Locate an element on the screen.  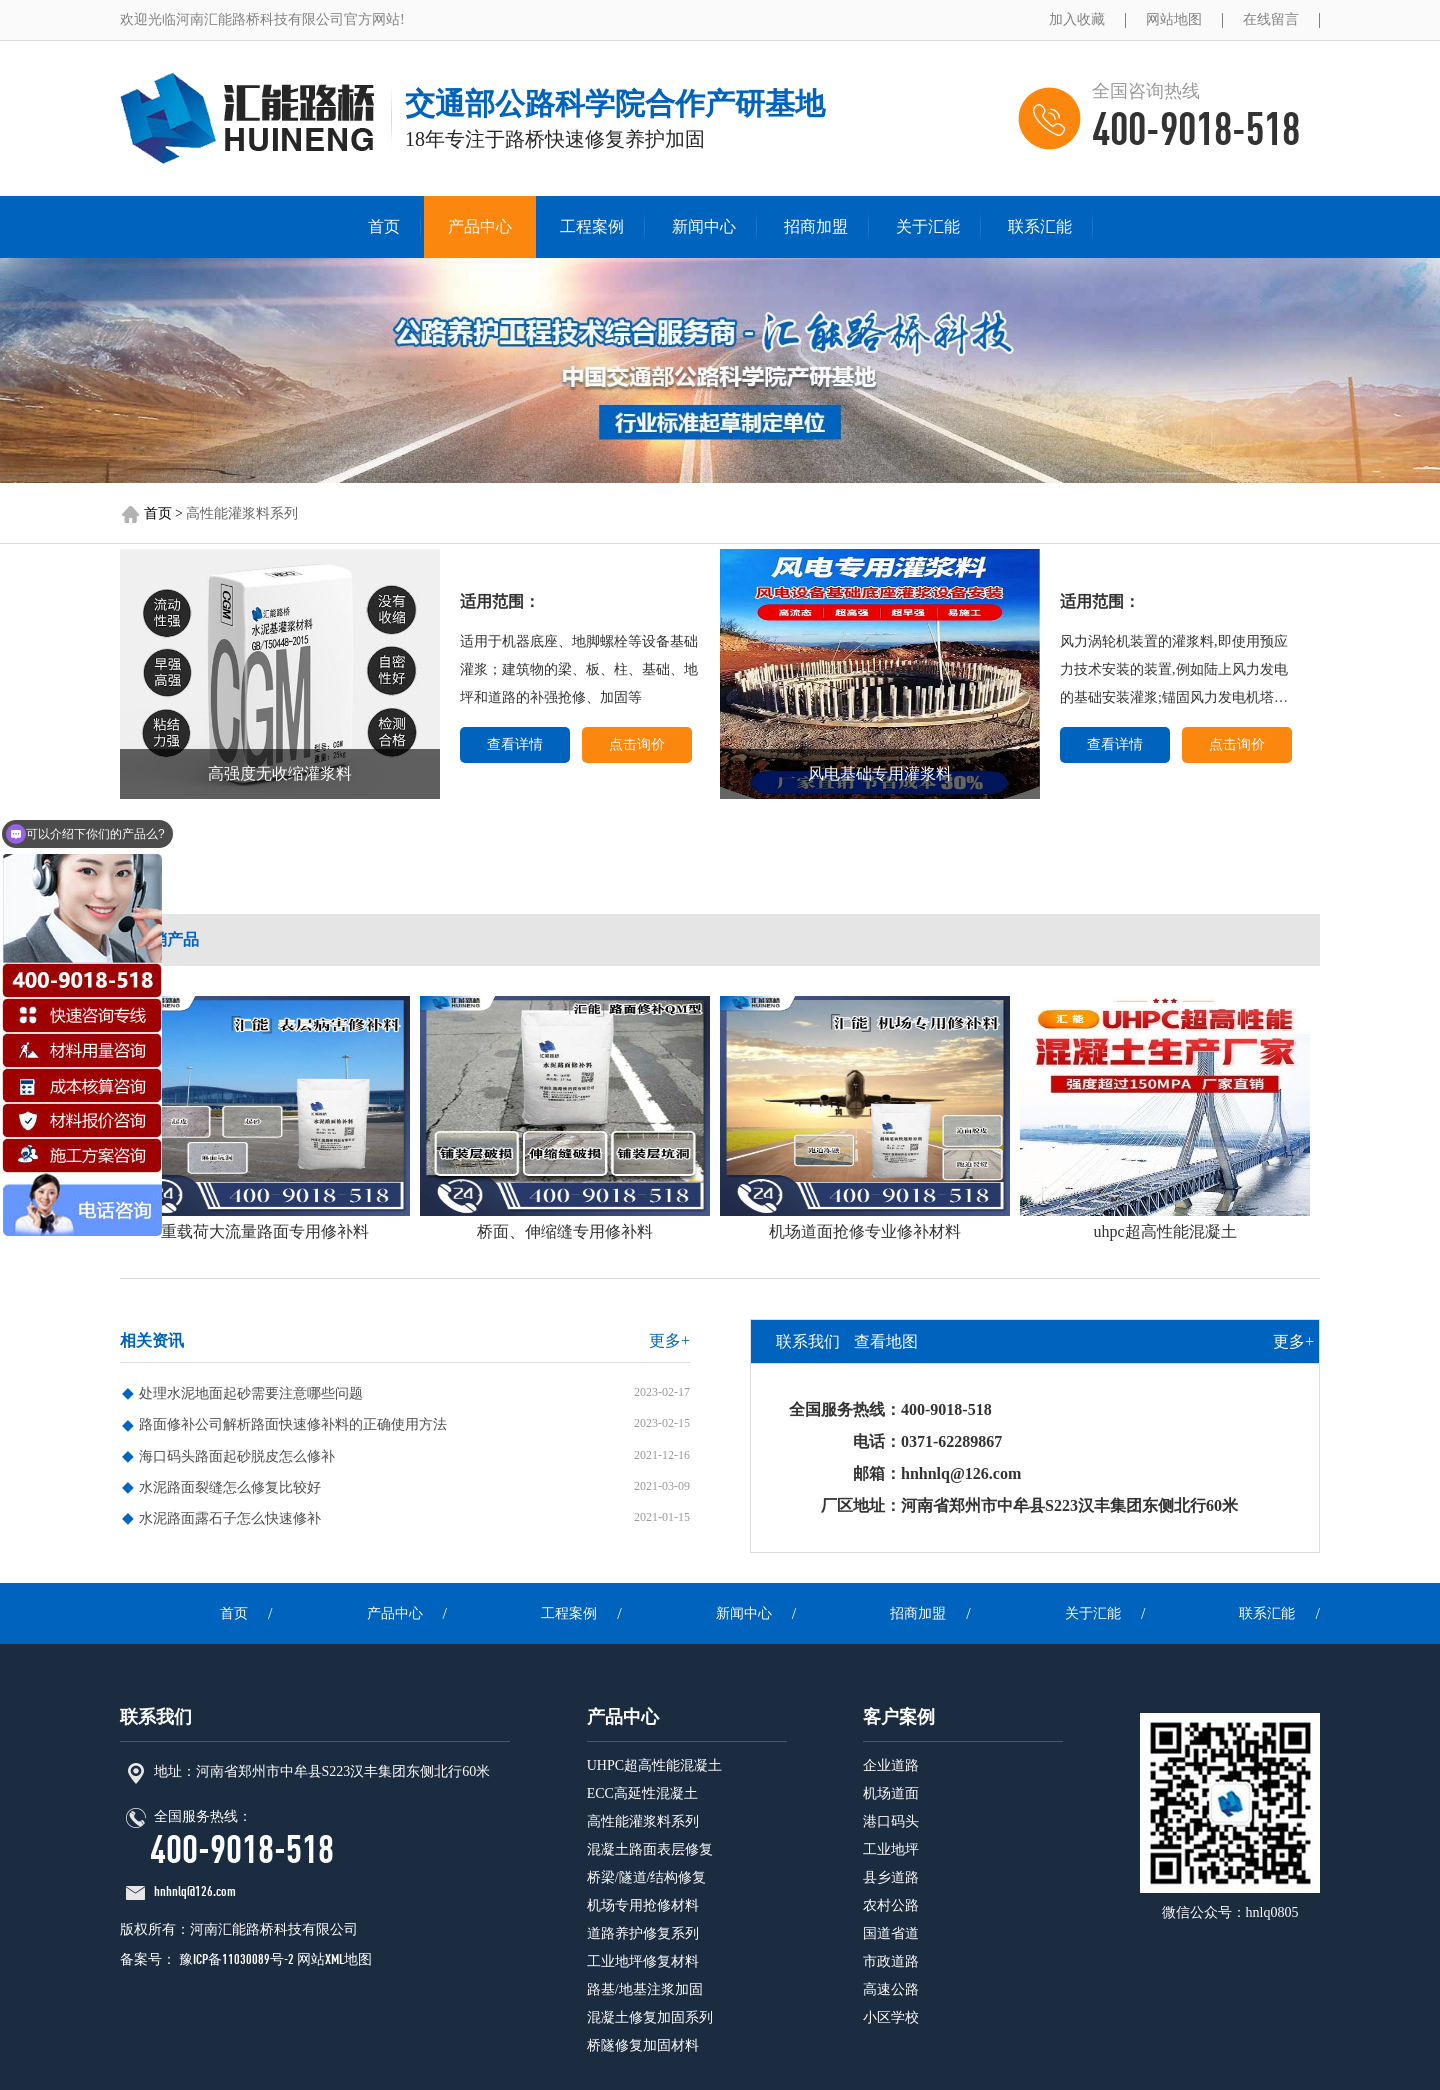
联系汇能 is located at coordinates (1040, 226).